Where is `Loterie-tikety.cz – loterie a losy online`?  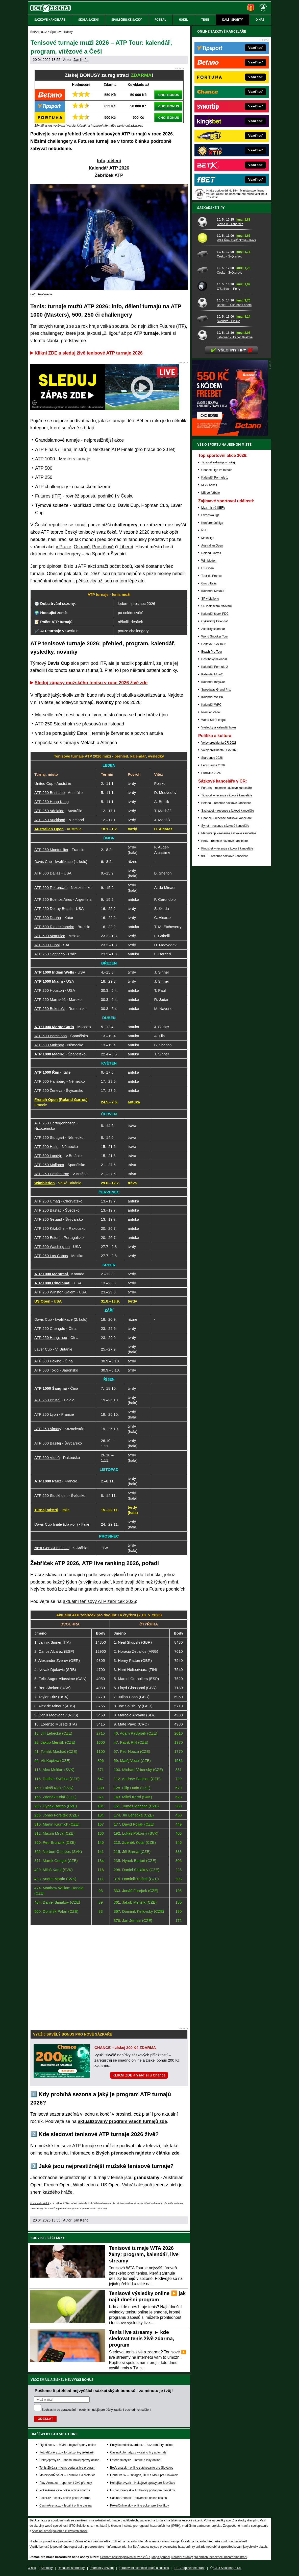 Loterie-tikety.cz – loterie a losy online is located at coordinates (135, 2460).